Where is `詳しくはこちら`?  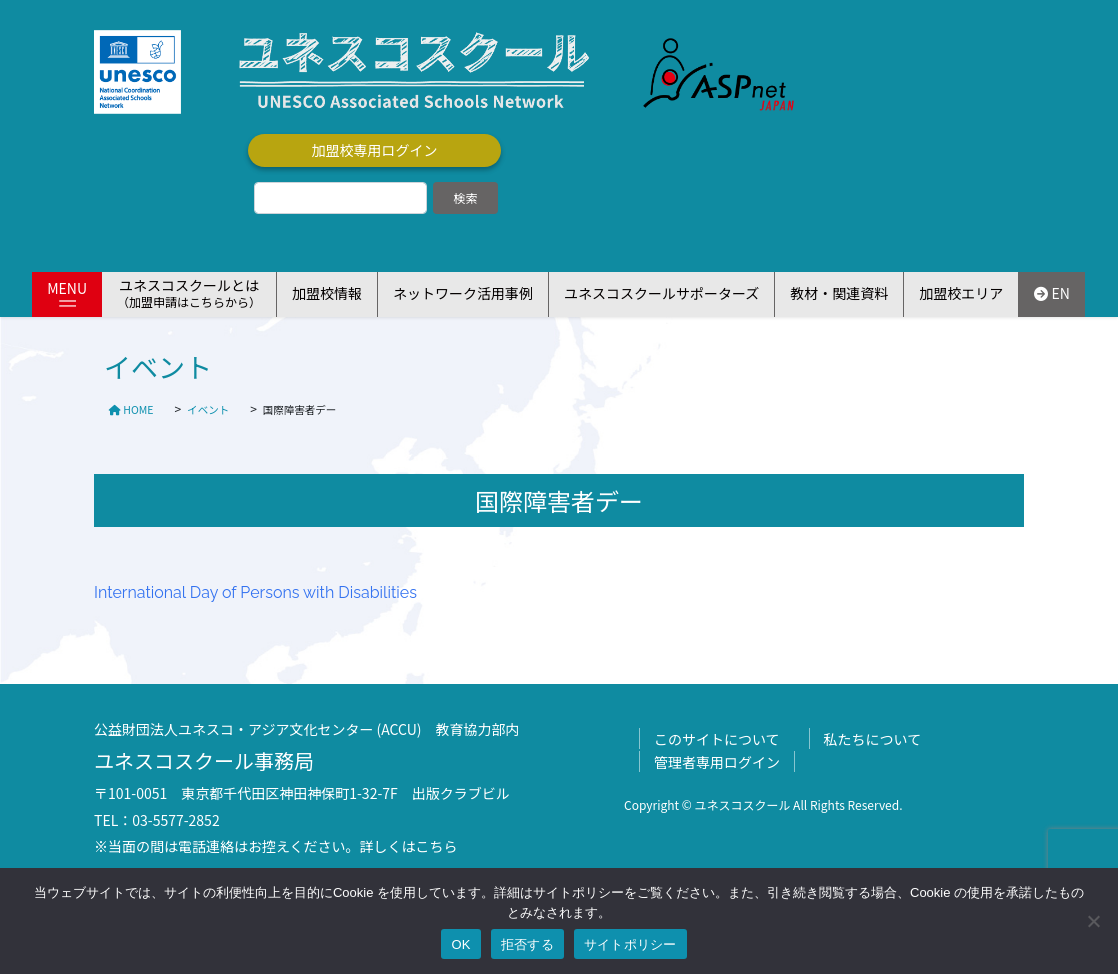
詳しくはこちら is located at coordinates (409, 846).